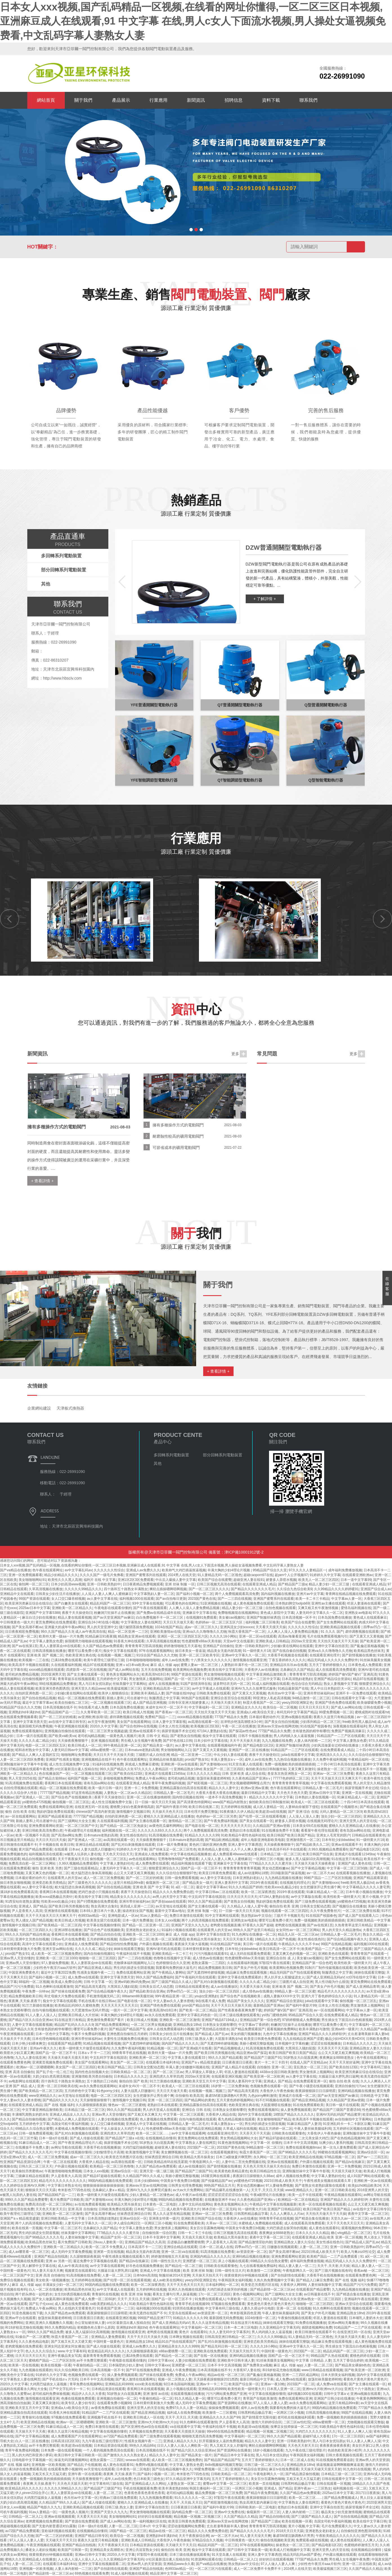 This screenshot has width=392, height=2576. What do you see at coordinates (133, 1835) in the screenshot?
I see `美女性感在线色01` at bounding box center [133, 1835].